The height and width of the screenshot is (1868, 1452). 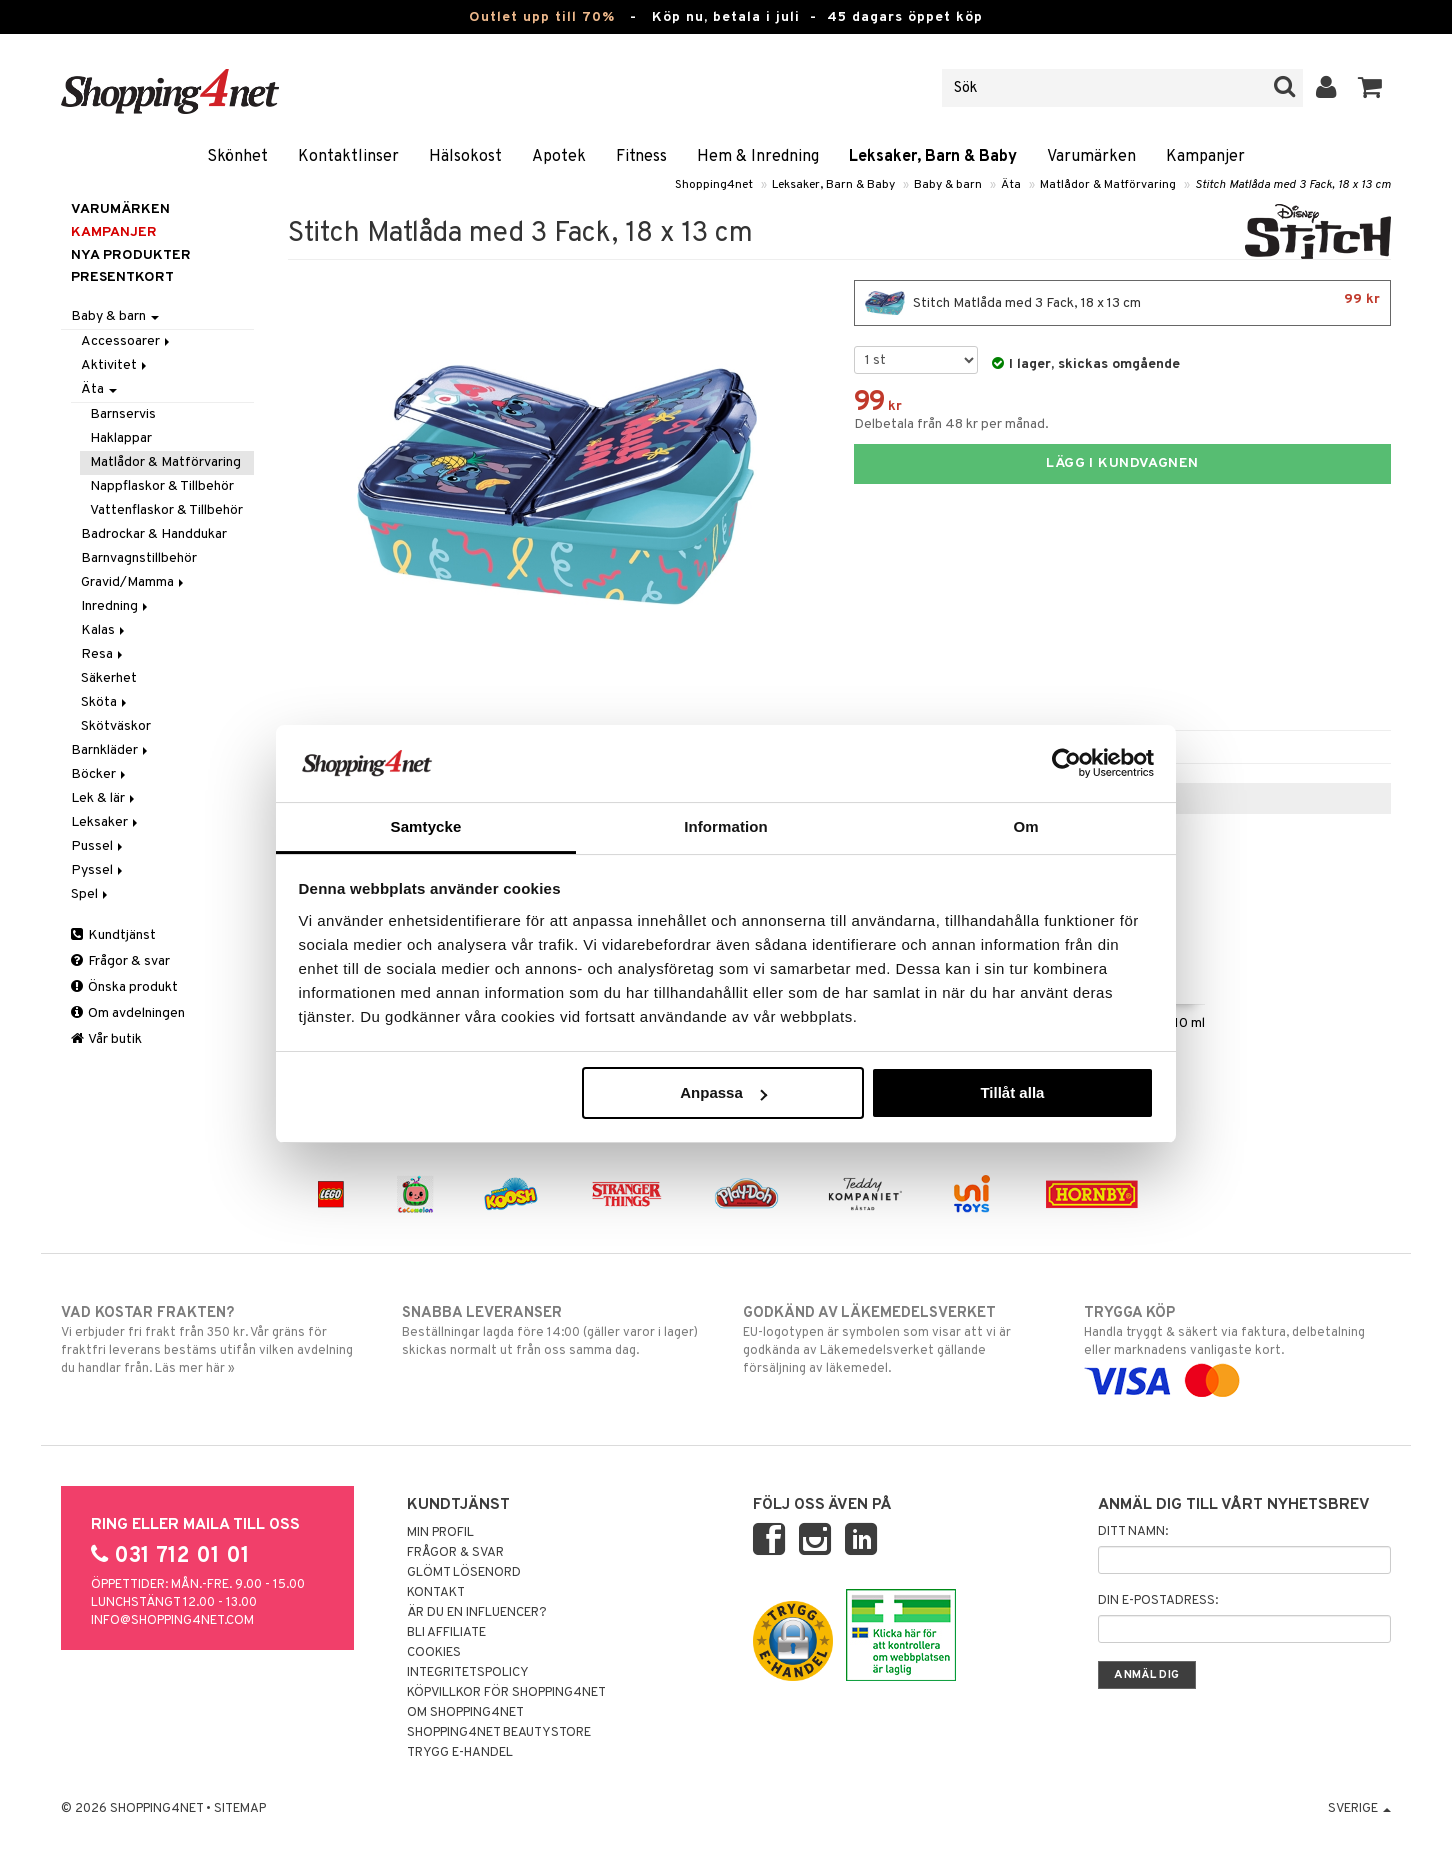 What do you see at coordinates (726, 826) in the screenshot?
I see `Information [tab]` at bounding box center [726, 826].